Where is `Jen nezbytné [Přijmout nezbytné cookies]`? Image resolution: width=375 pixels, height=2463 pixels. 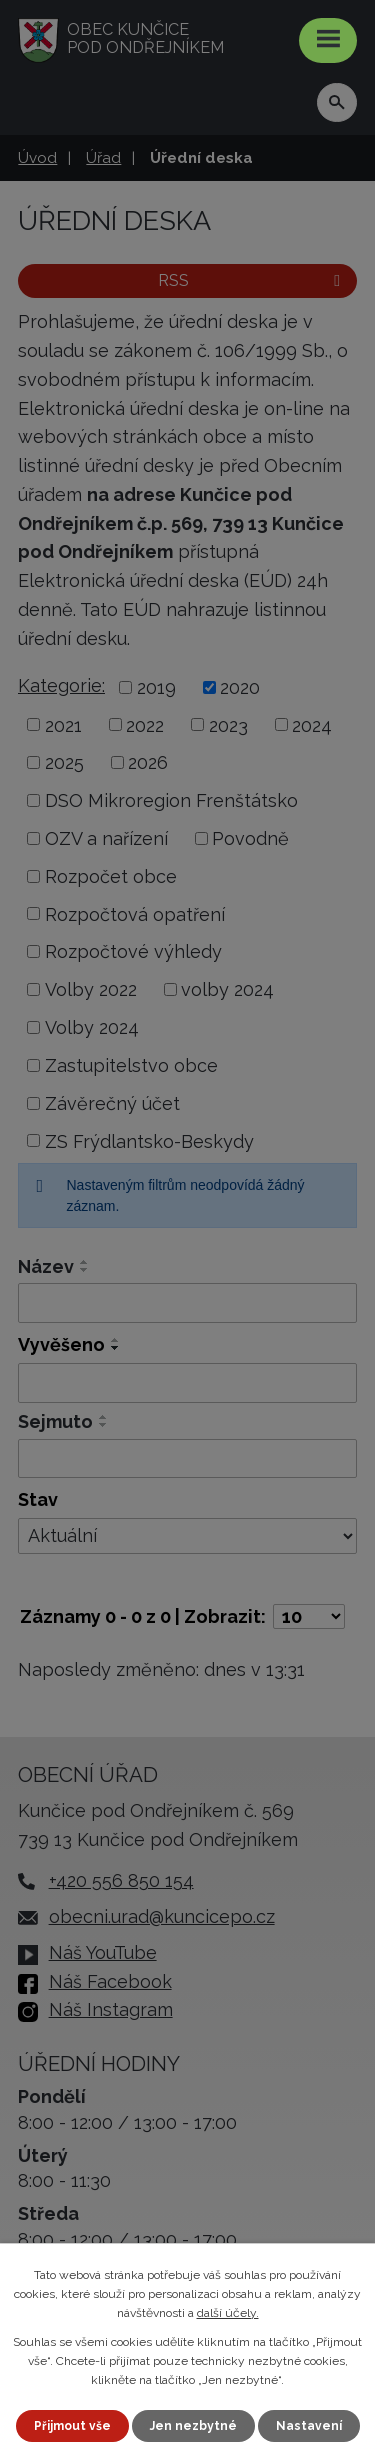
Jen nezbytné [Přijmout nezbytné cookies] is located at coordinates (193, 2426).